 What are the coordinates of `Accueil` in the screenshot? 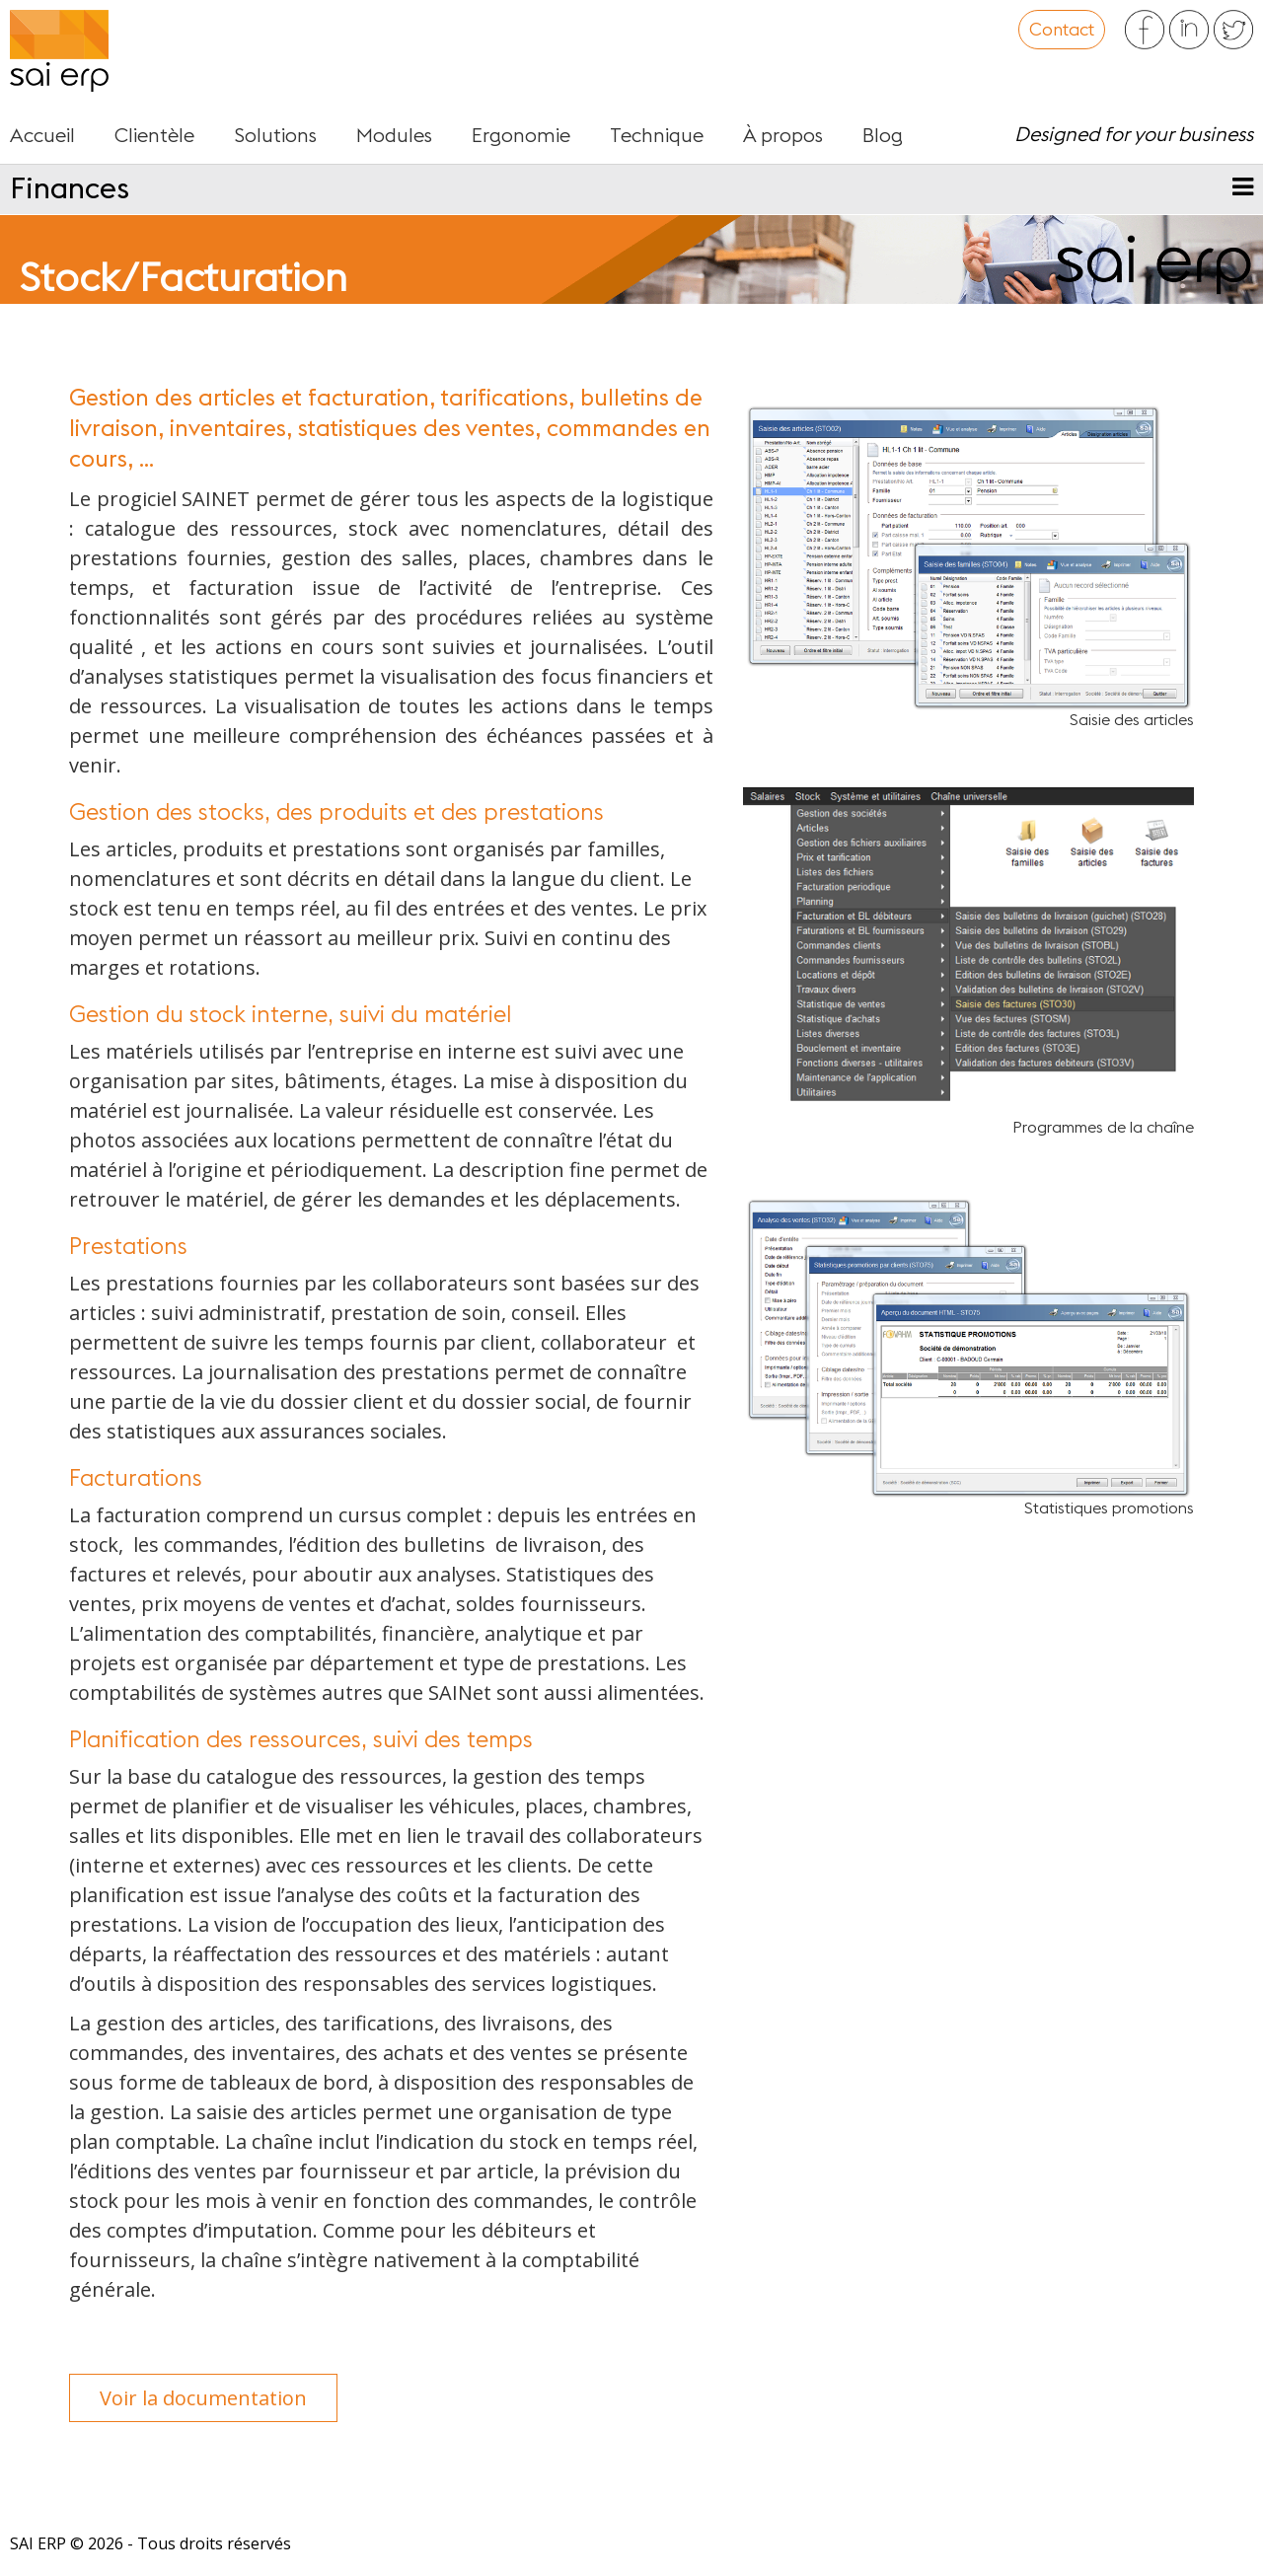 It's located at (42, 136).